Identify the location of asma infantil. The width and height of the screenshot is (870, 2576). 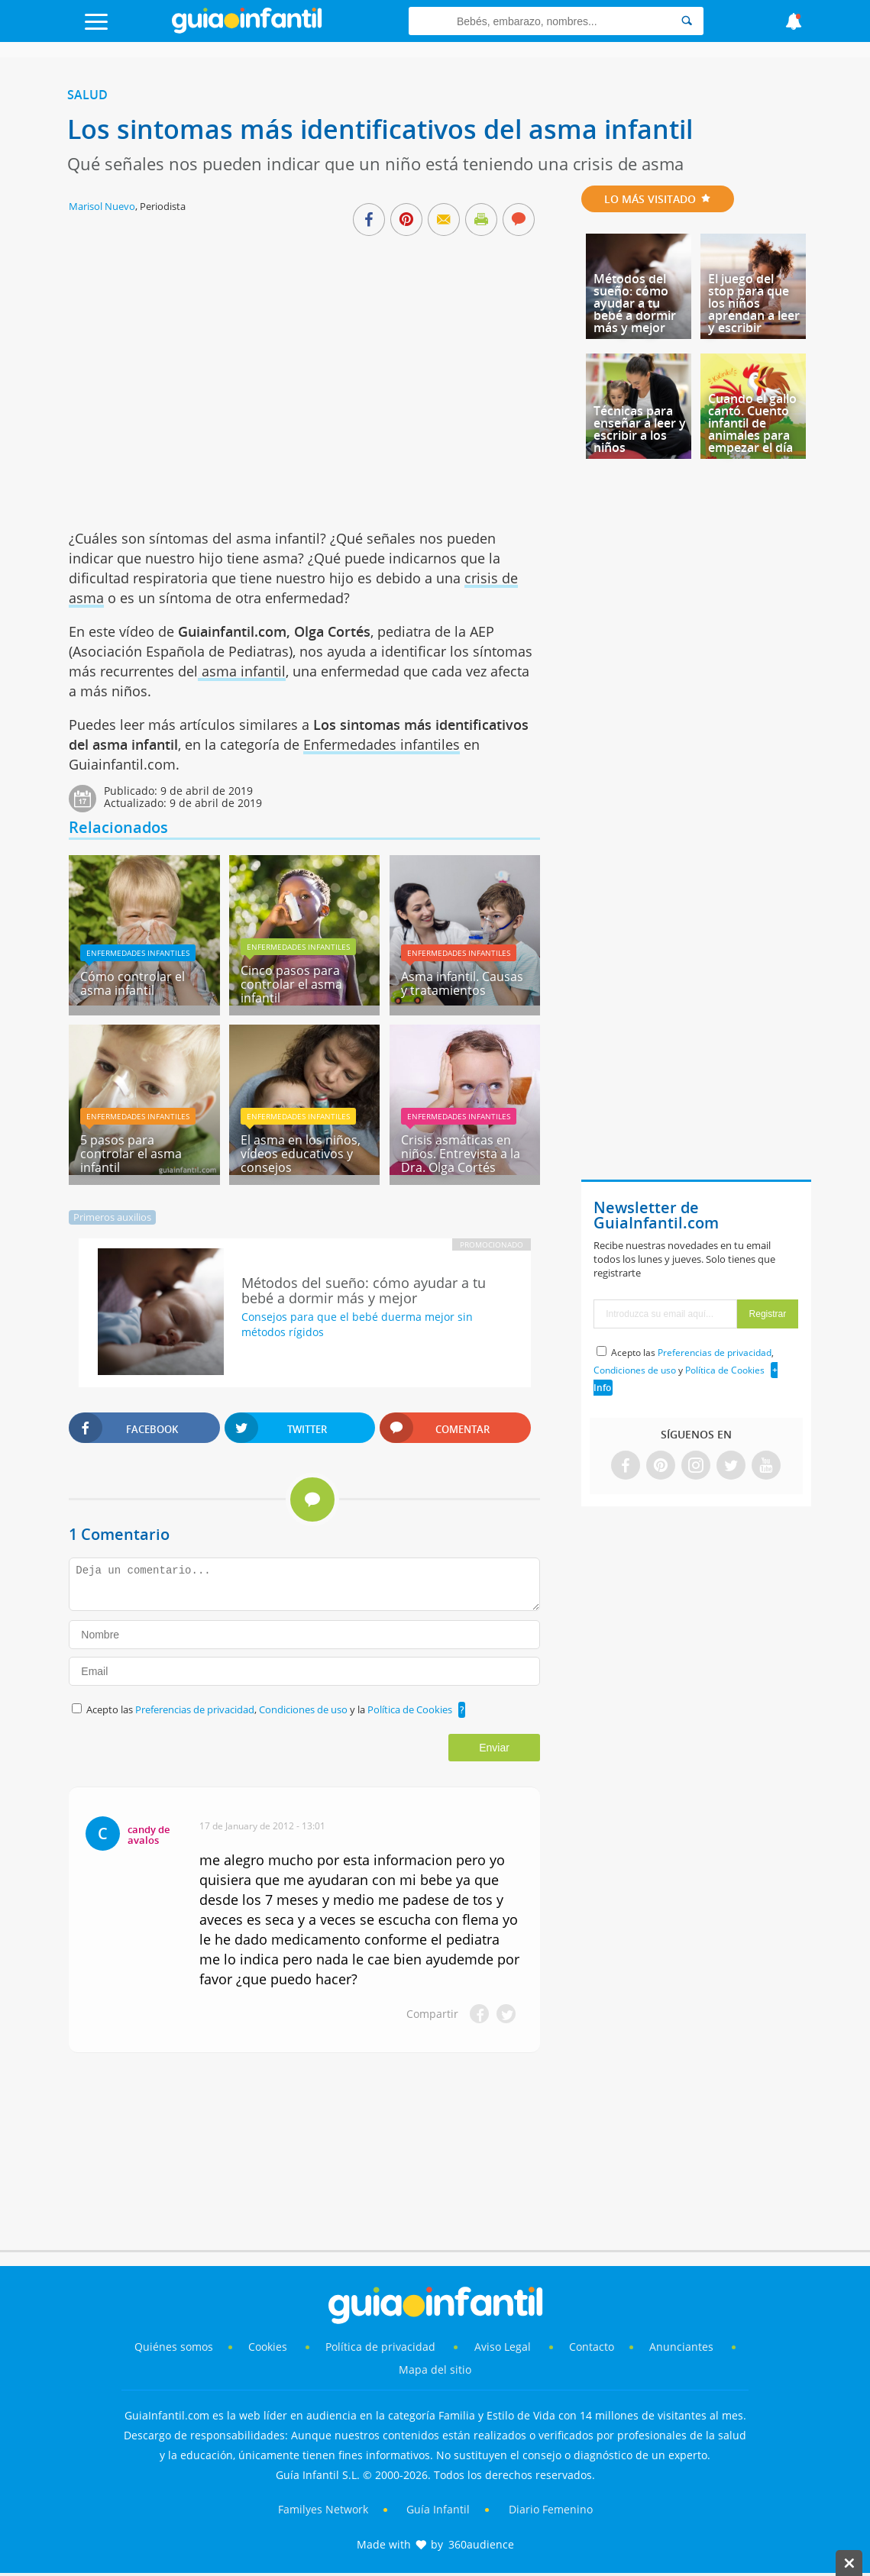
(242, 671).